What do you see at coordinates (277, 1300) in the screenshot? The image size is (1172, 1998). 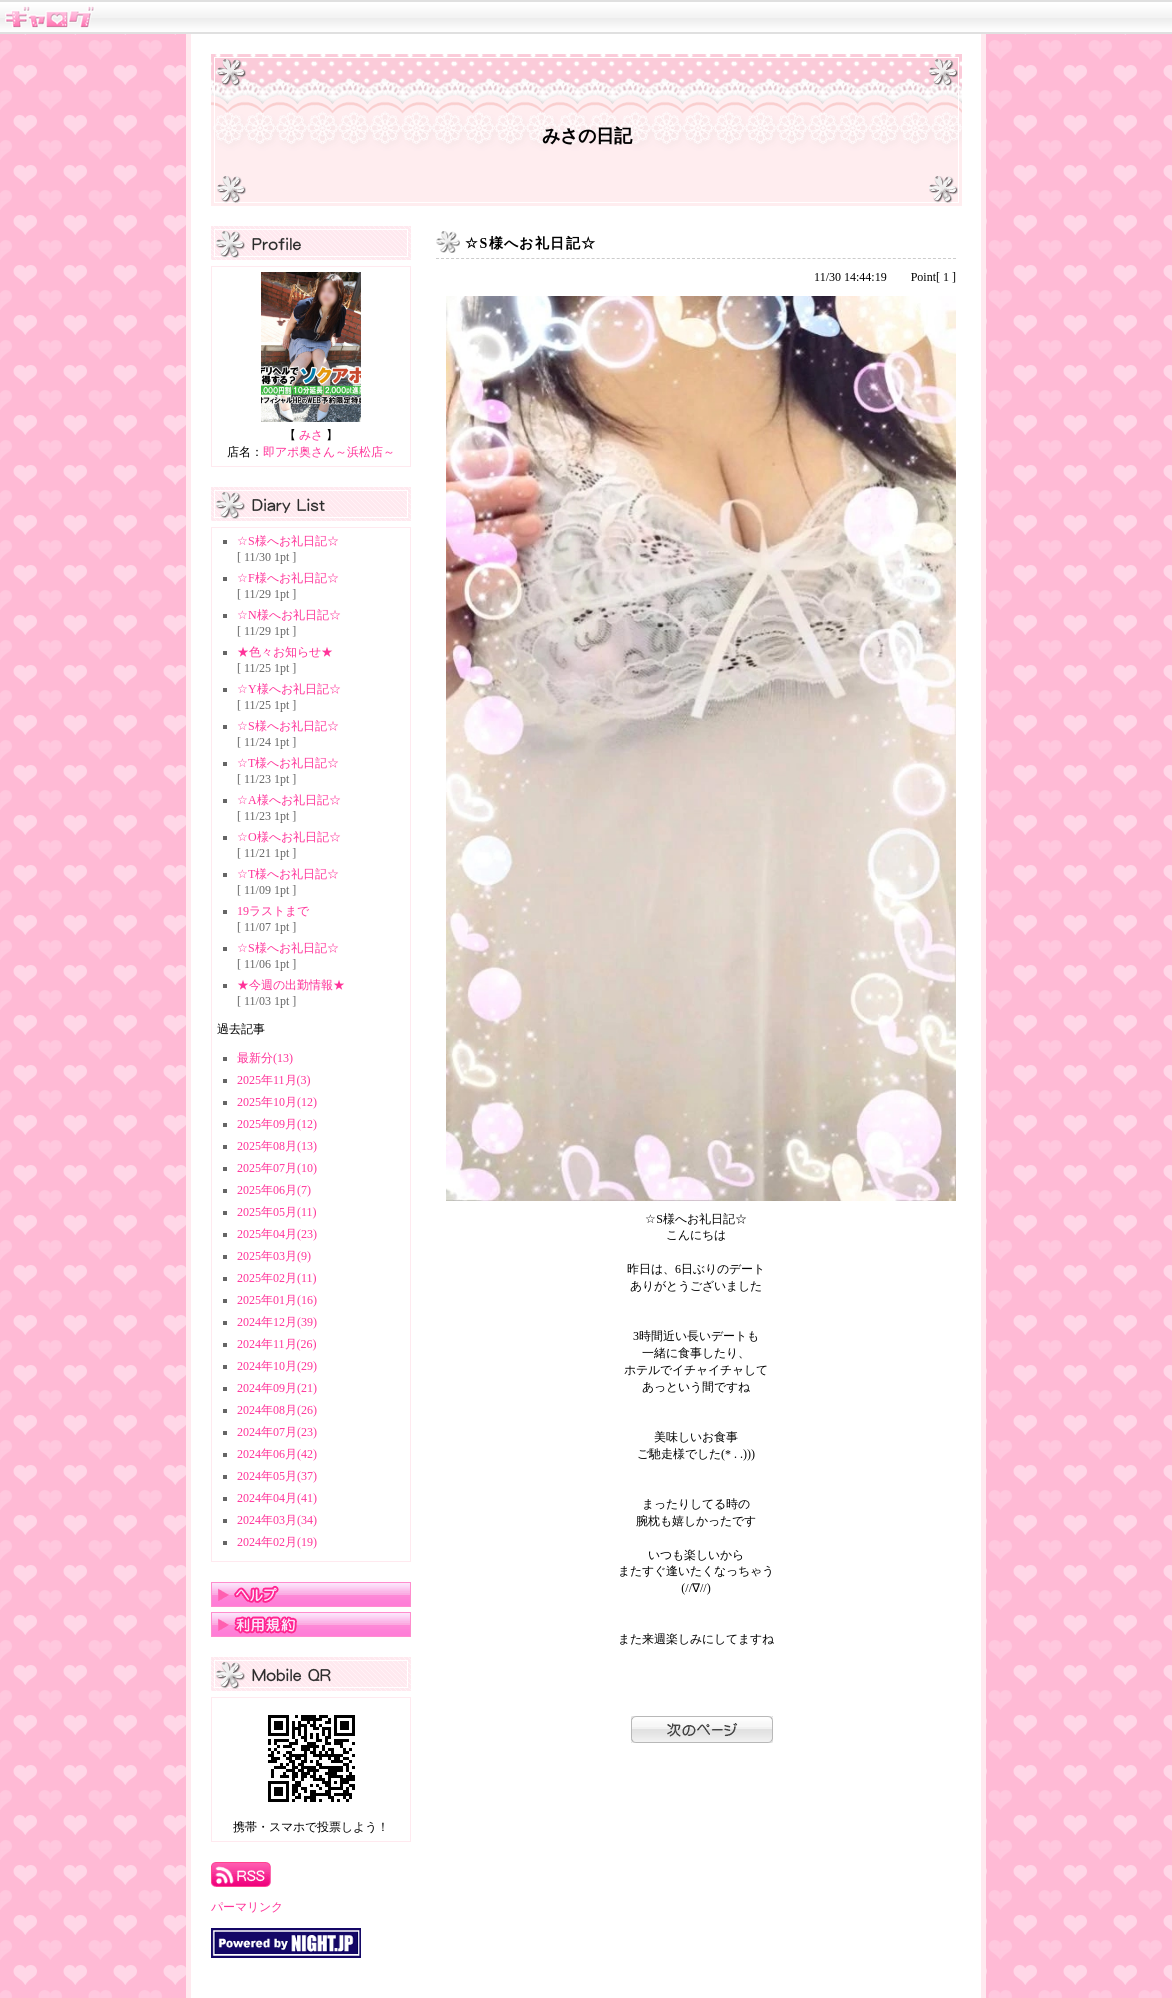 I see `2025年01月(16)` at bounding box center [277, 1300].